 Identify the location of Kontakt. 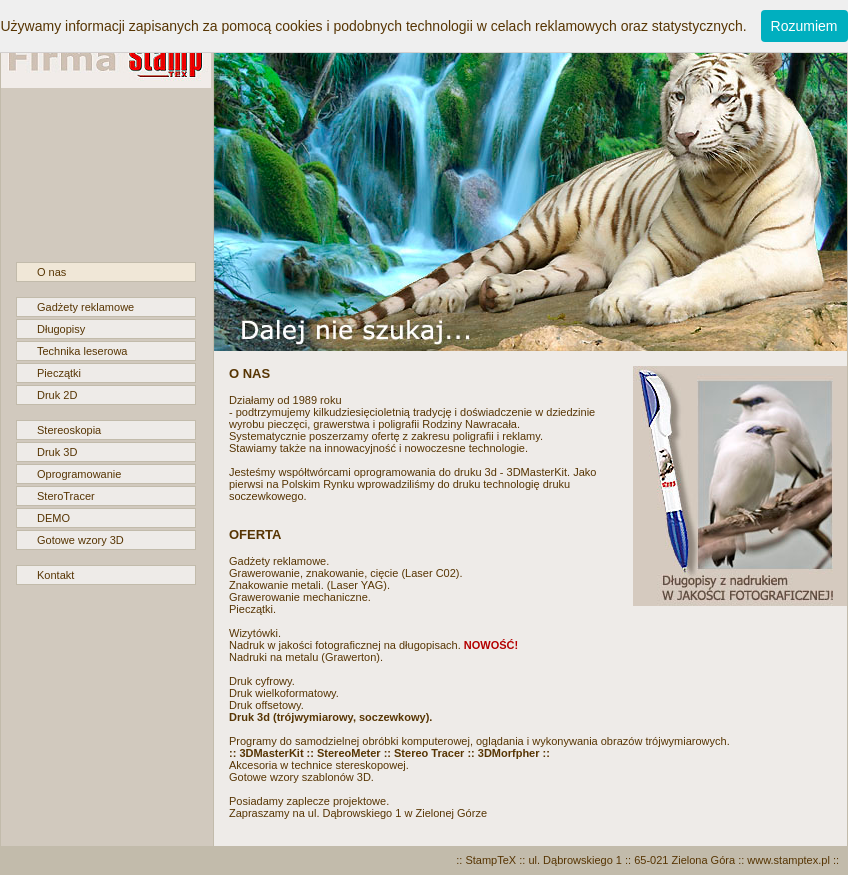
(55, 575).